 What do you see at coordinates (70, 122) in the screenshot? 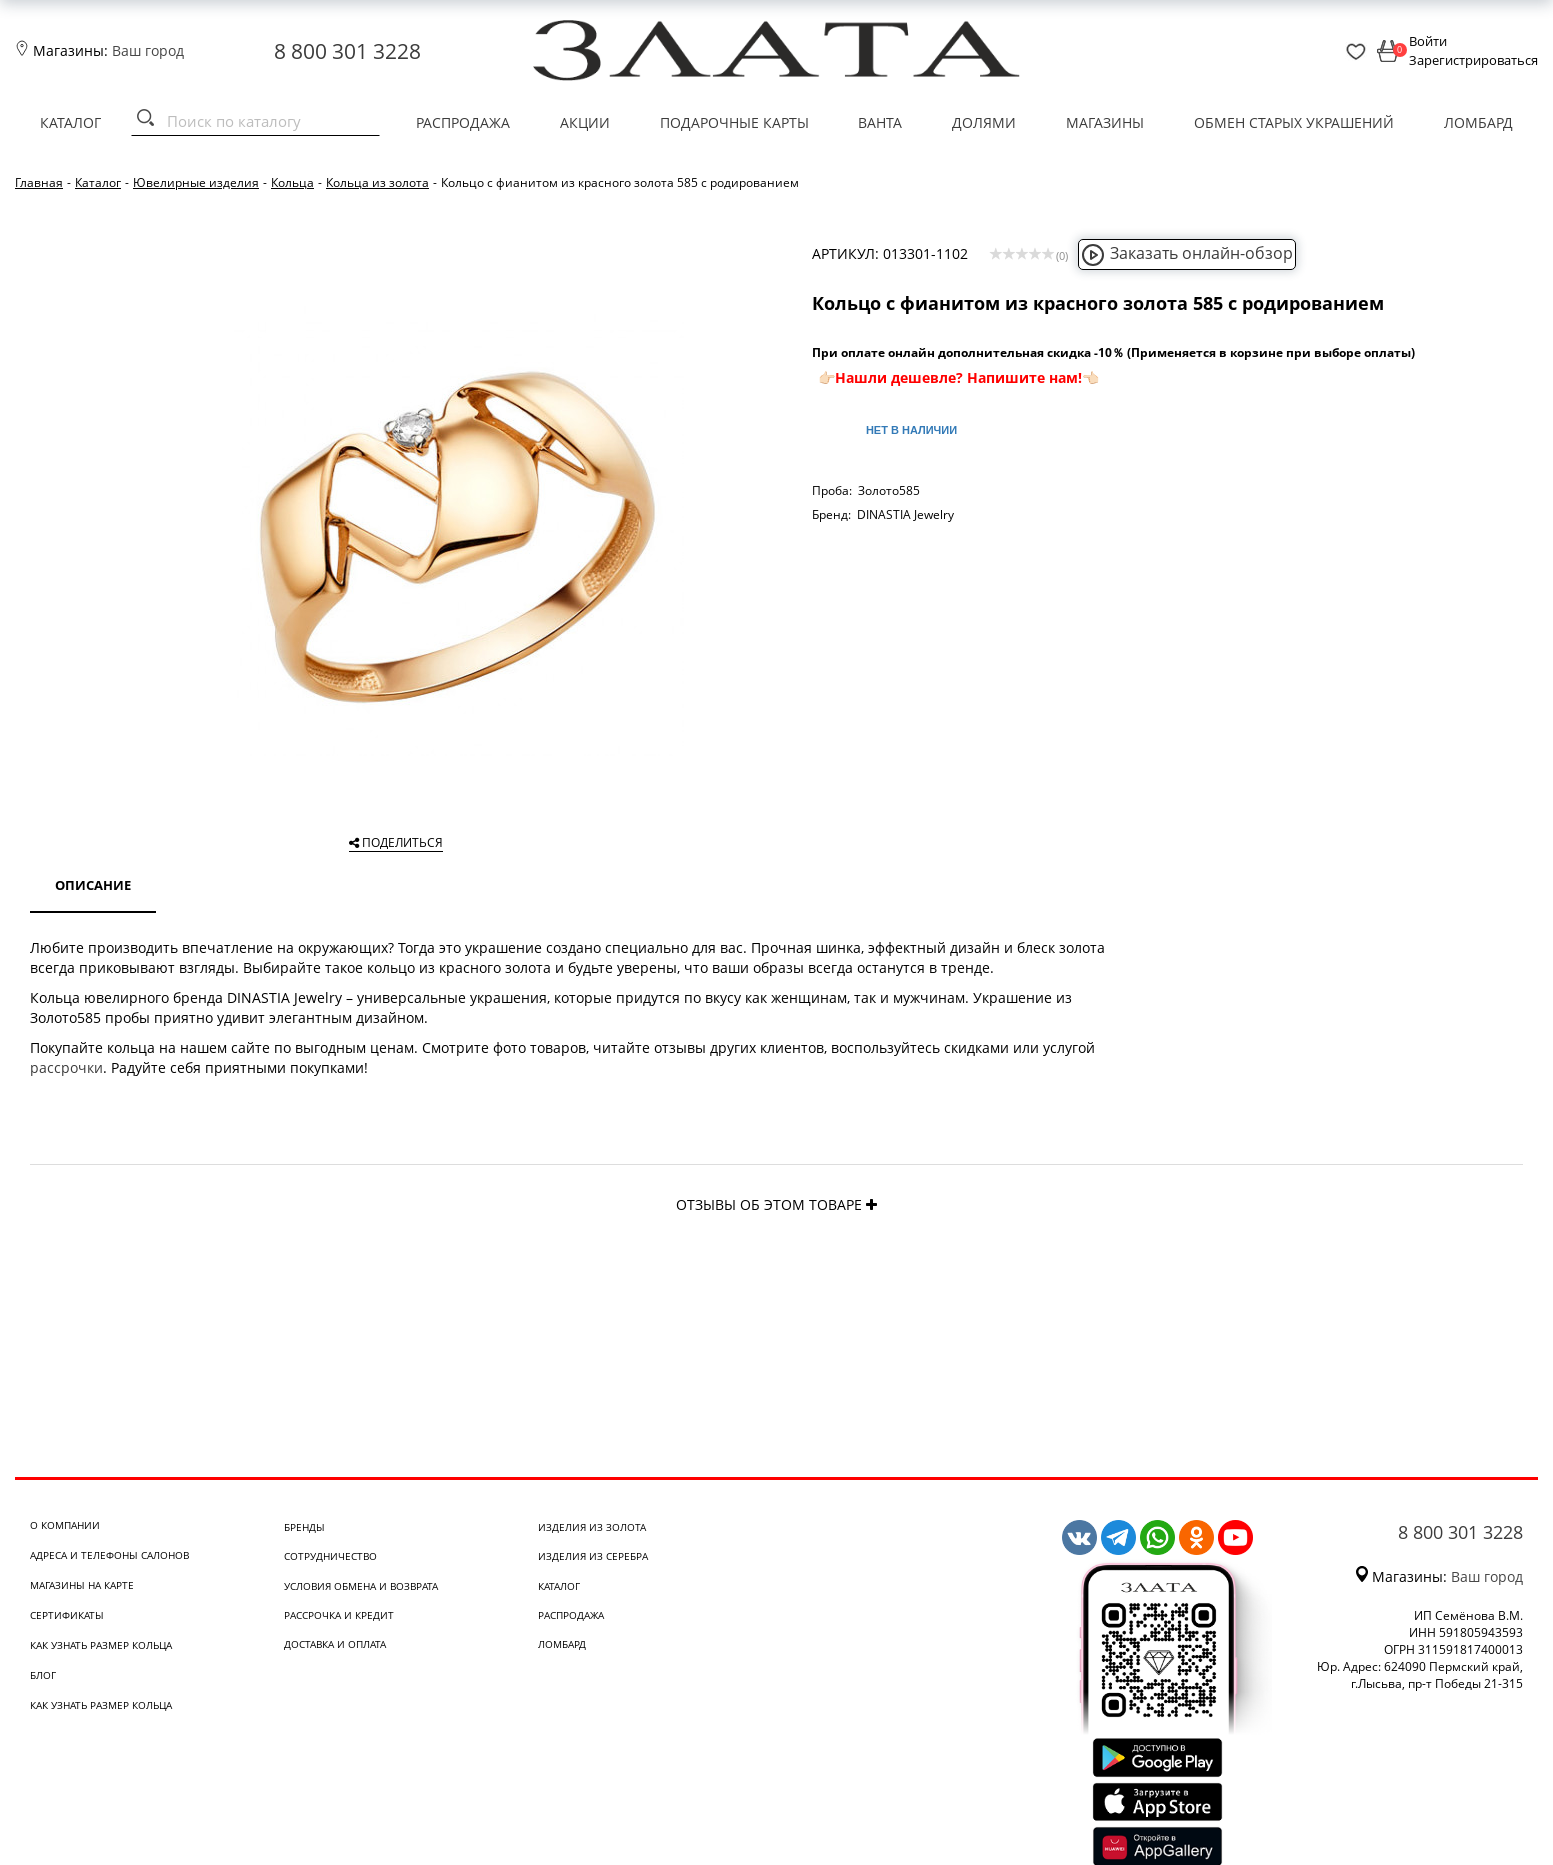
I see `Каталог` at bounding box center [70, 122].